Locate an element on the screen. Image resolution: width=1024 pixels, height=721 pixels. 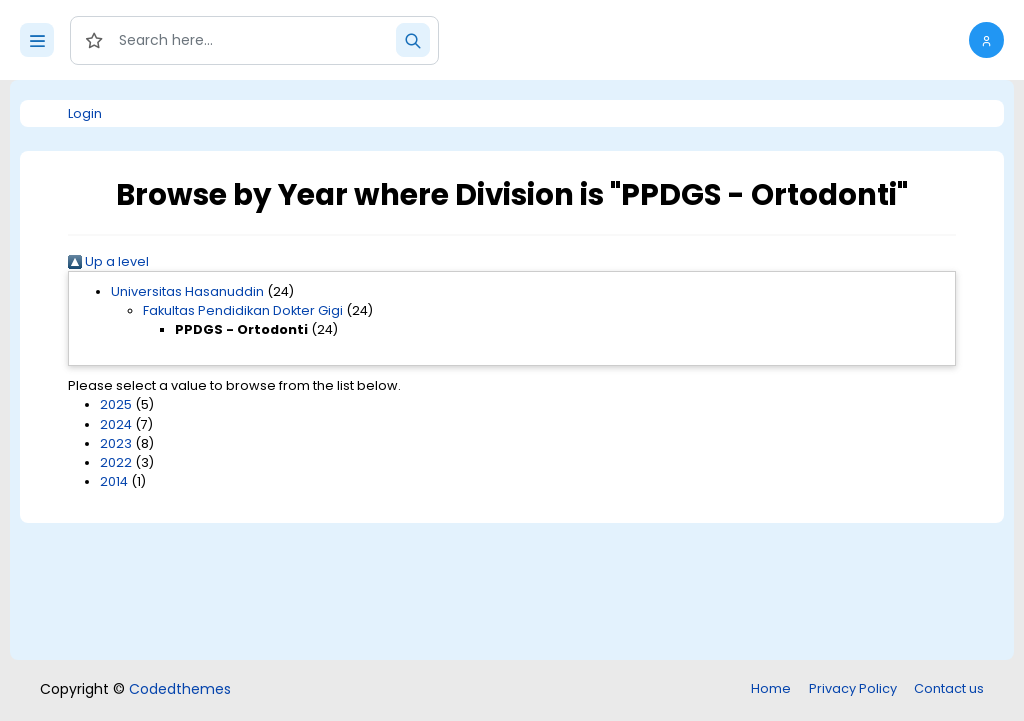
2014 is located at coordinates (114, 481).